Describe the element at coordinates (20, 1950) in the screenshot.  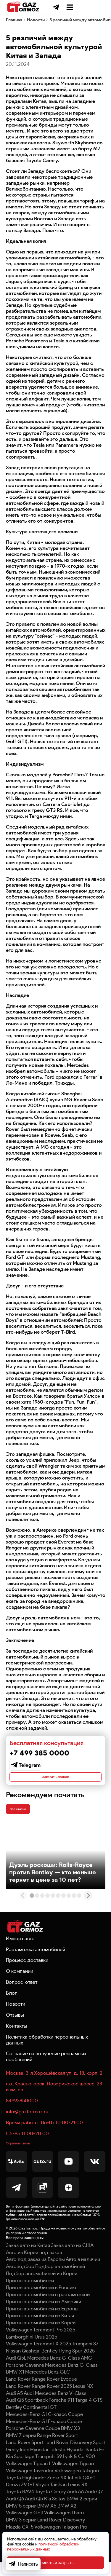
I see `Импорт авто` at that location.